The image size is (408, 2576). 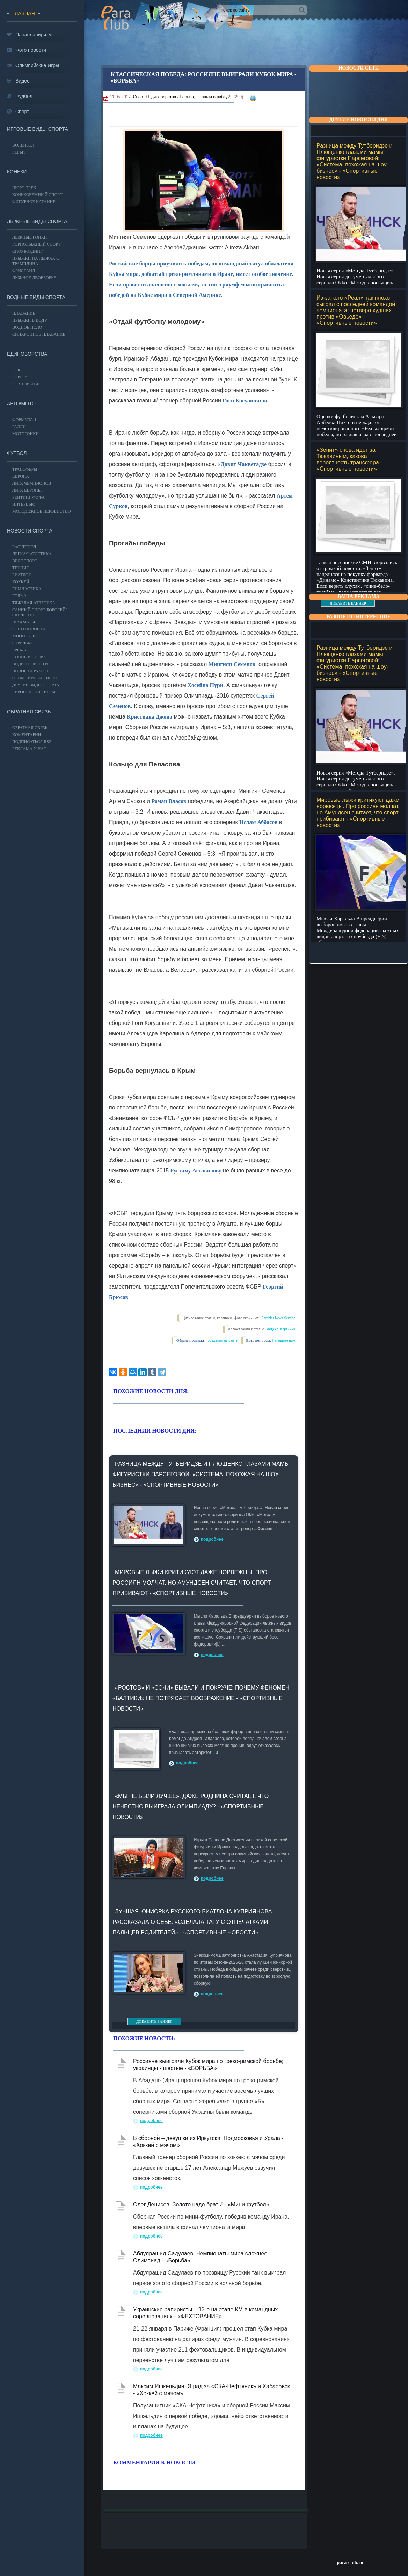 I want to click on Европейские игры, so click(x=33, y=692).